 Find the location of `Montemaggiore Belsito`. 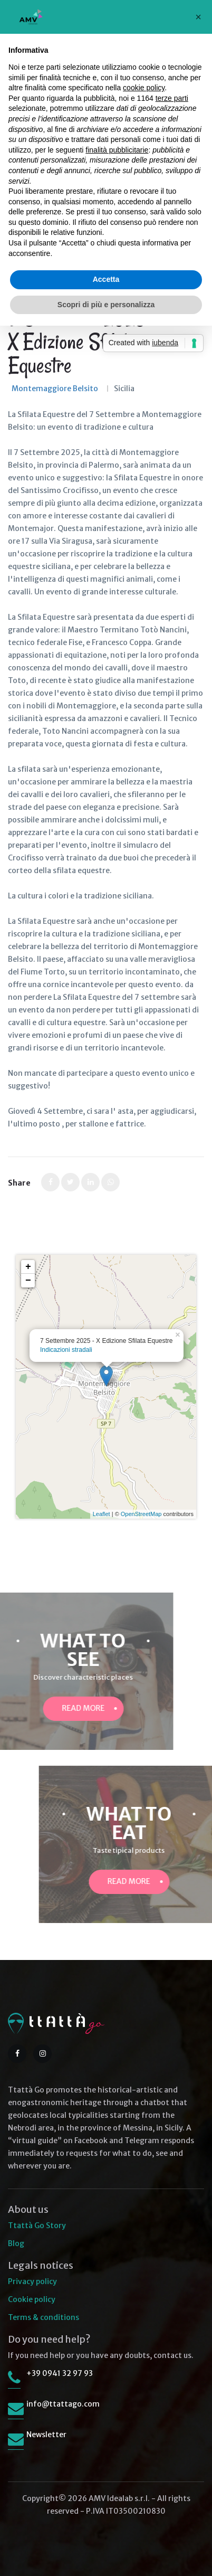

Montemaggiore Belsito is located at coordinates (55, 388).